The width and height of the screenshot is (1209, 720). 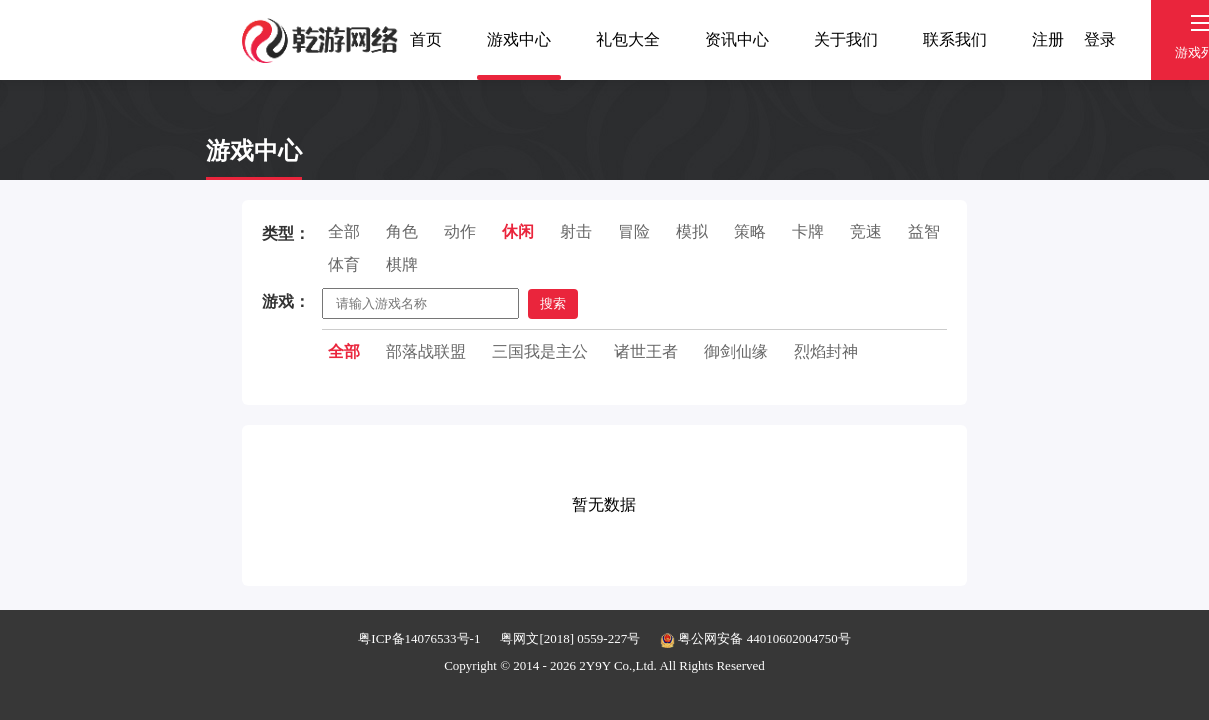 What do you see at coordinates (540, 351) in the screenshot?
I see `三国我是主公` at bounding box center [540, 351].